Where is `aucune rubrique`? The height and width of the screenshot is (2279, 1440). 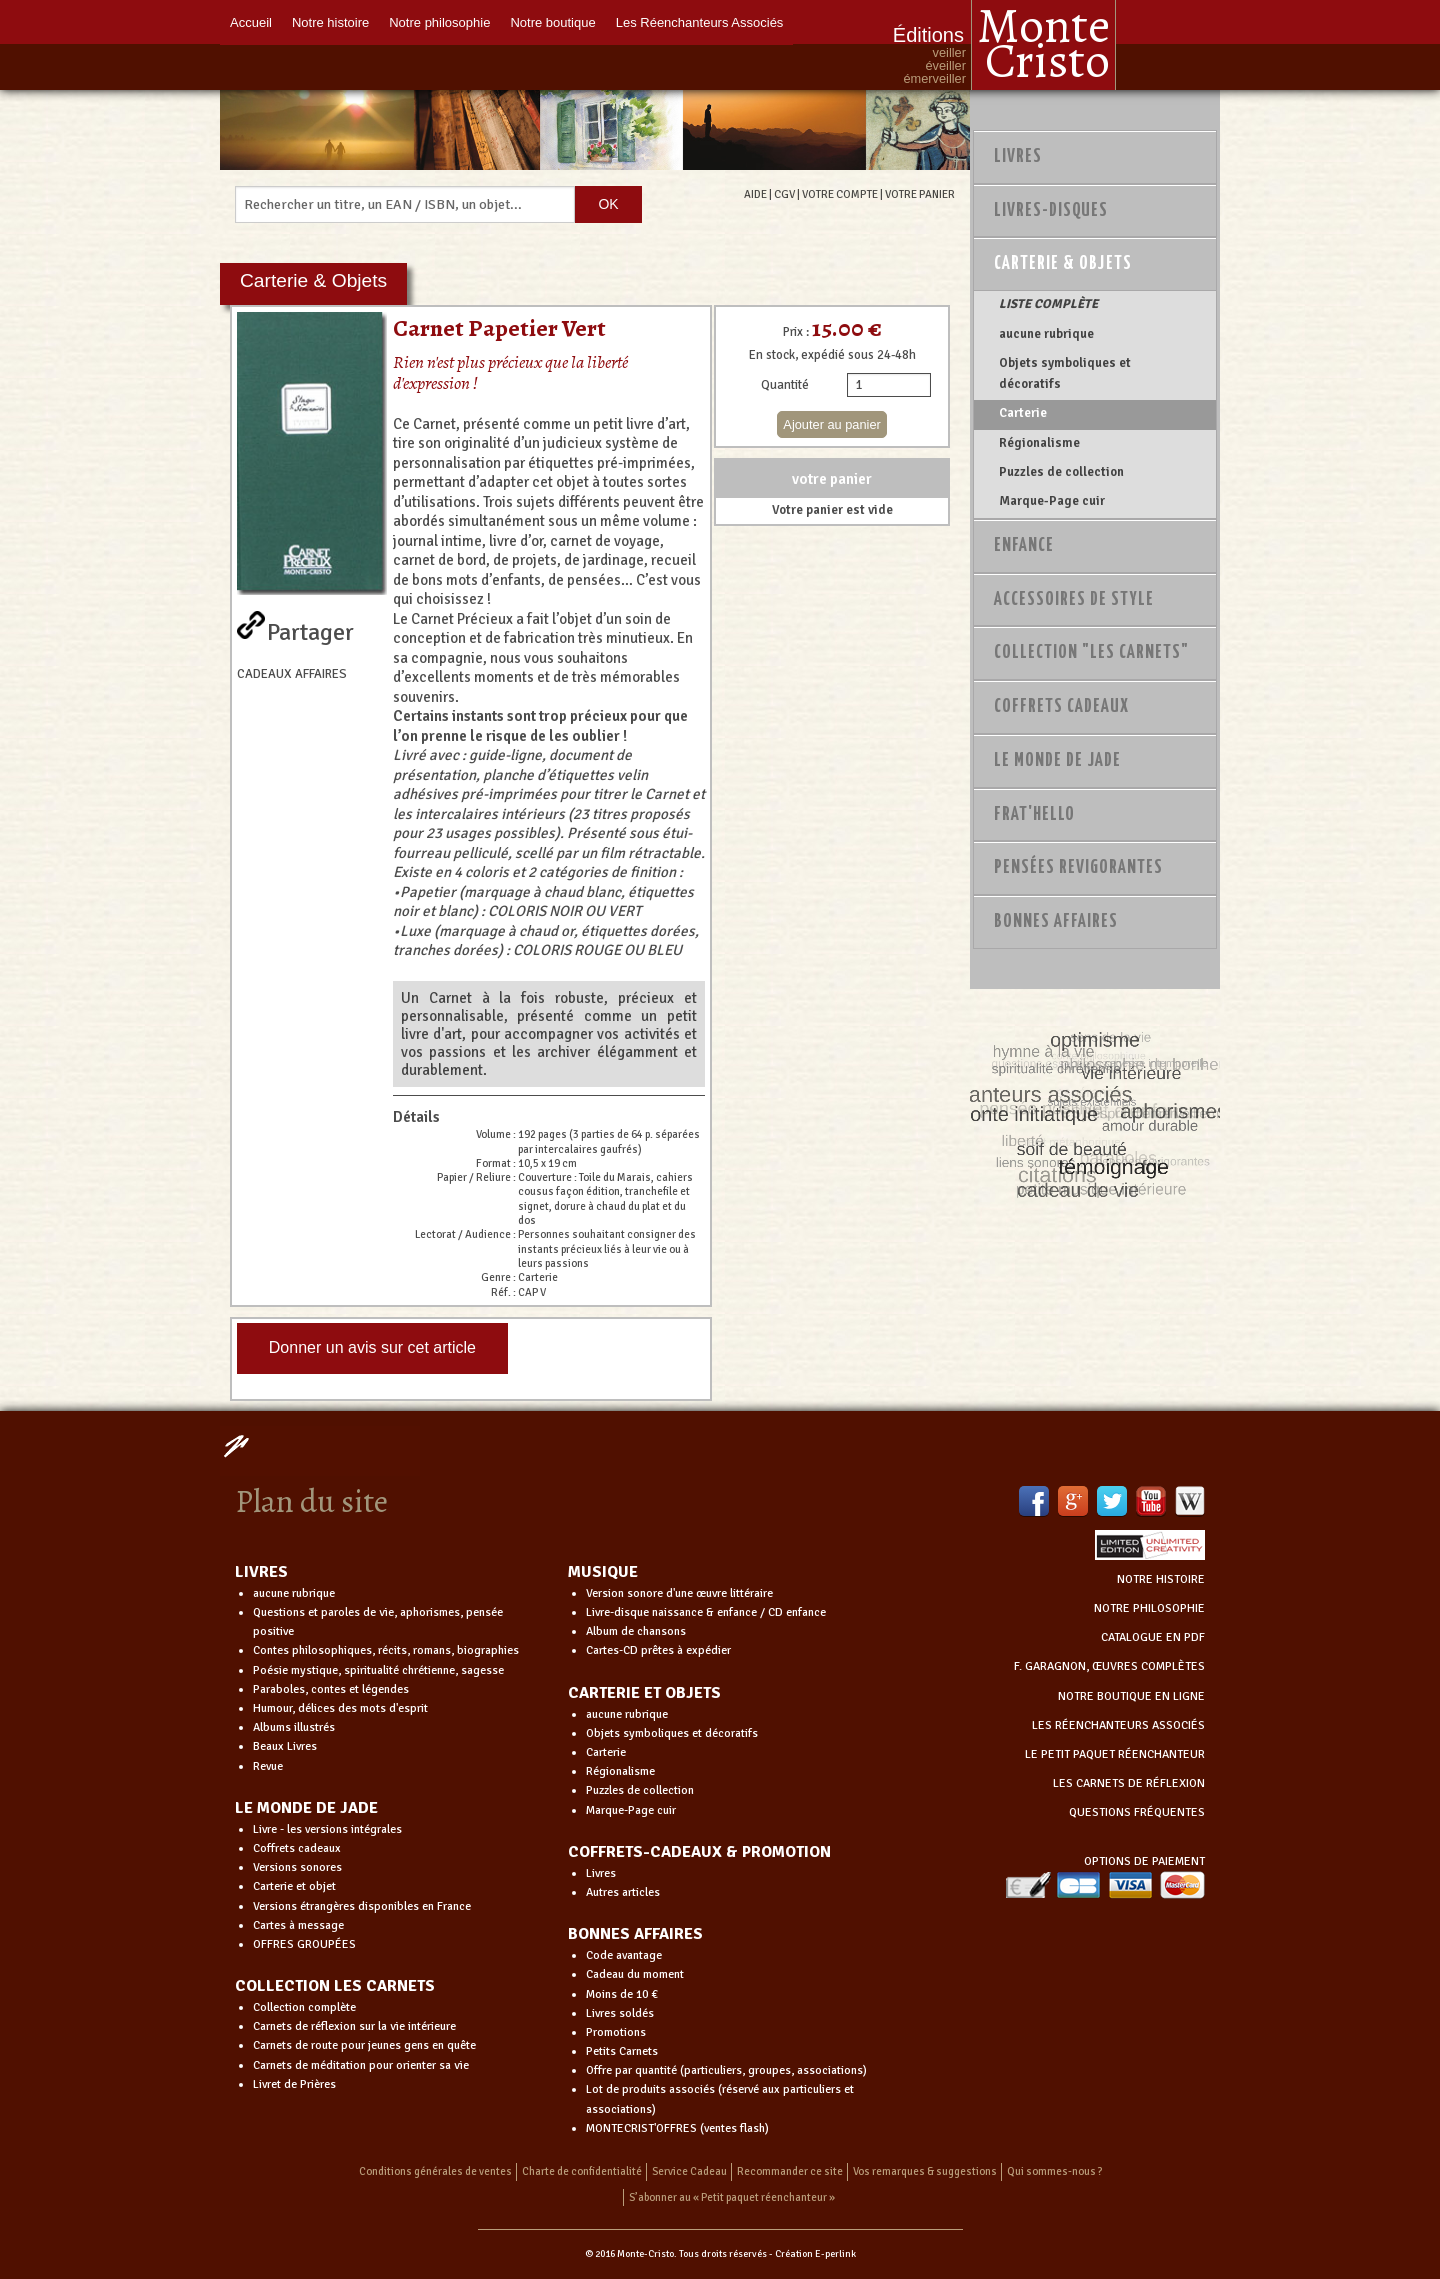
aucune rubrique is located at coordinates (1046, 334).